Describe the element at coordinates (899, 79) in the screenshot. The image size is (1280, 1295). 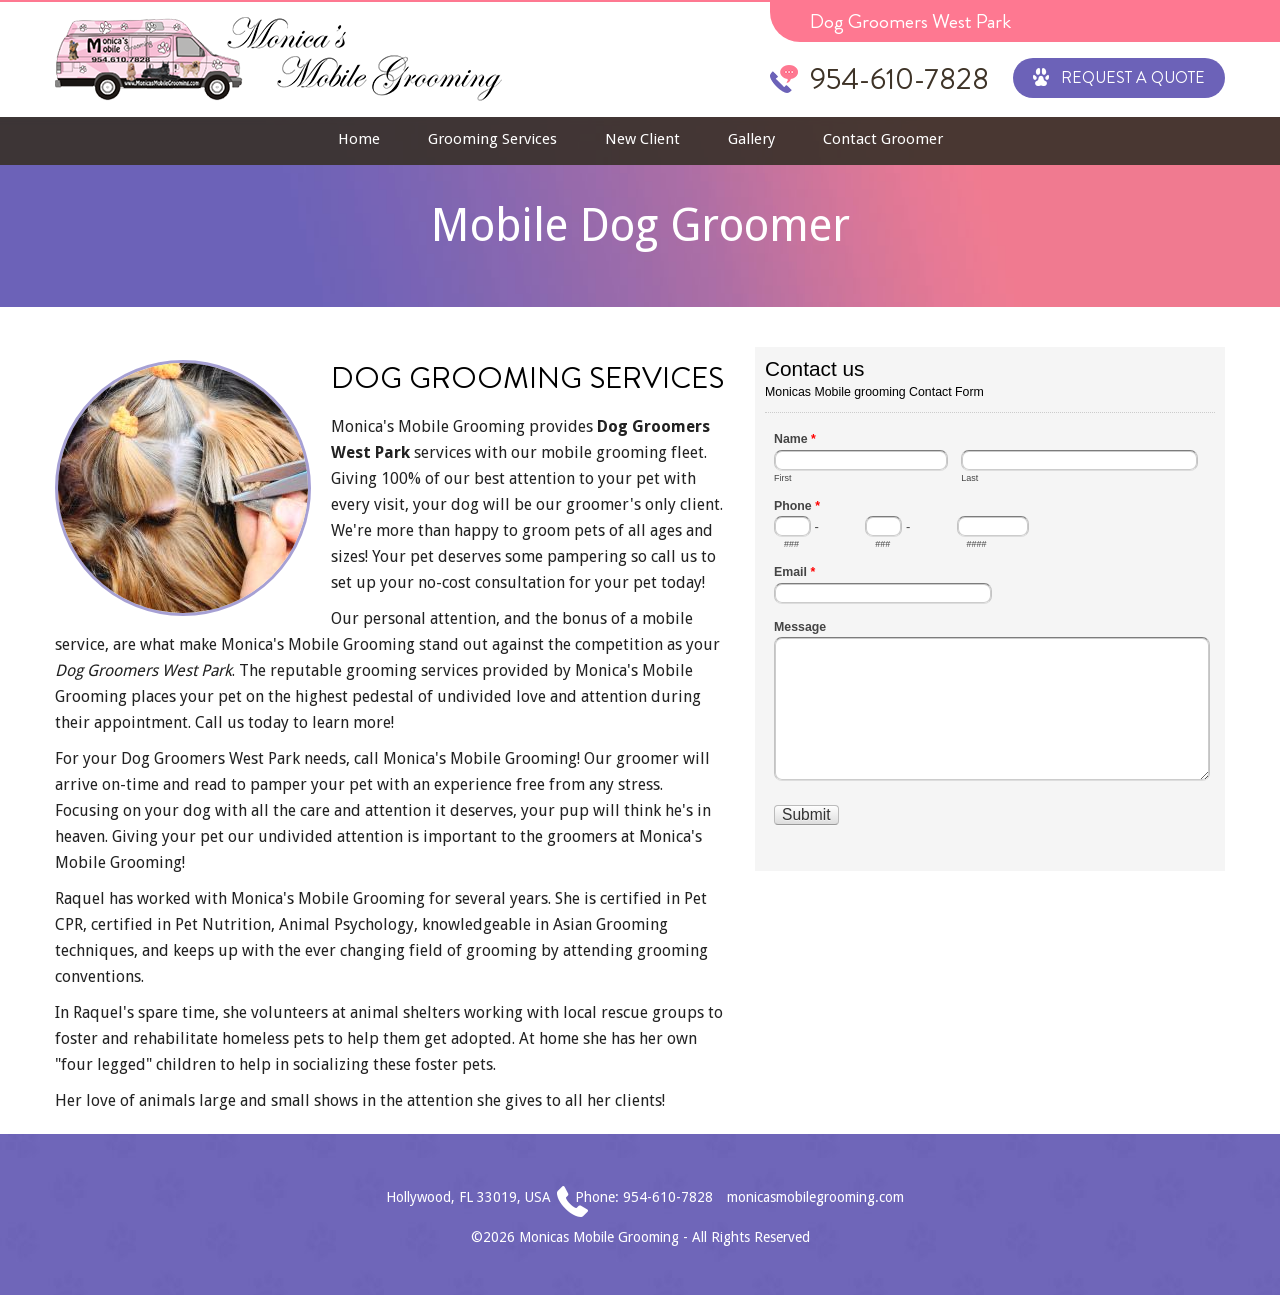
I see `954-610-7828` at that location.